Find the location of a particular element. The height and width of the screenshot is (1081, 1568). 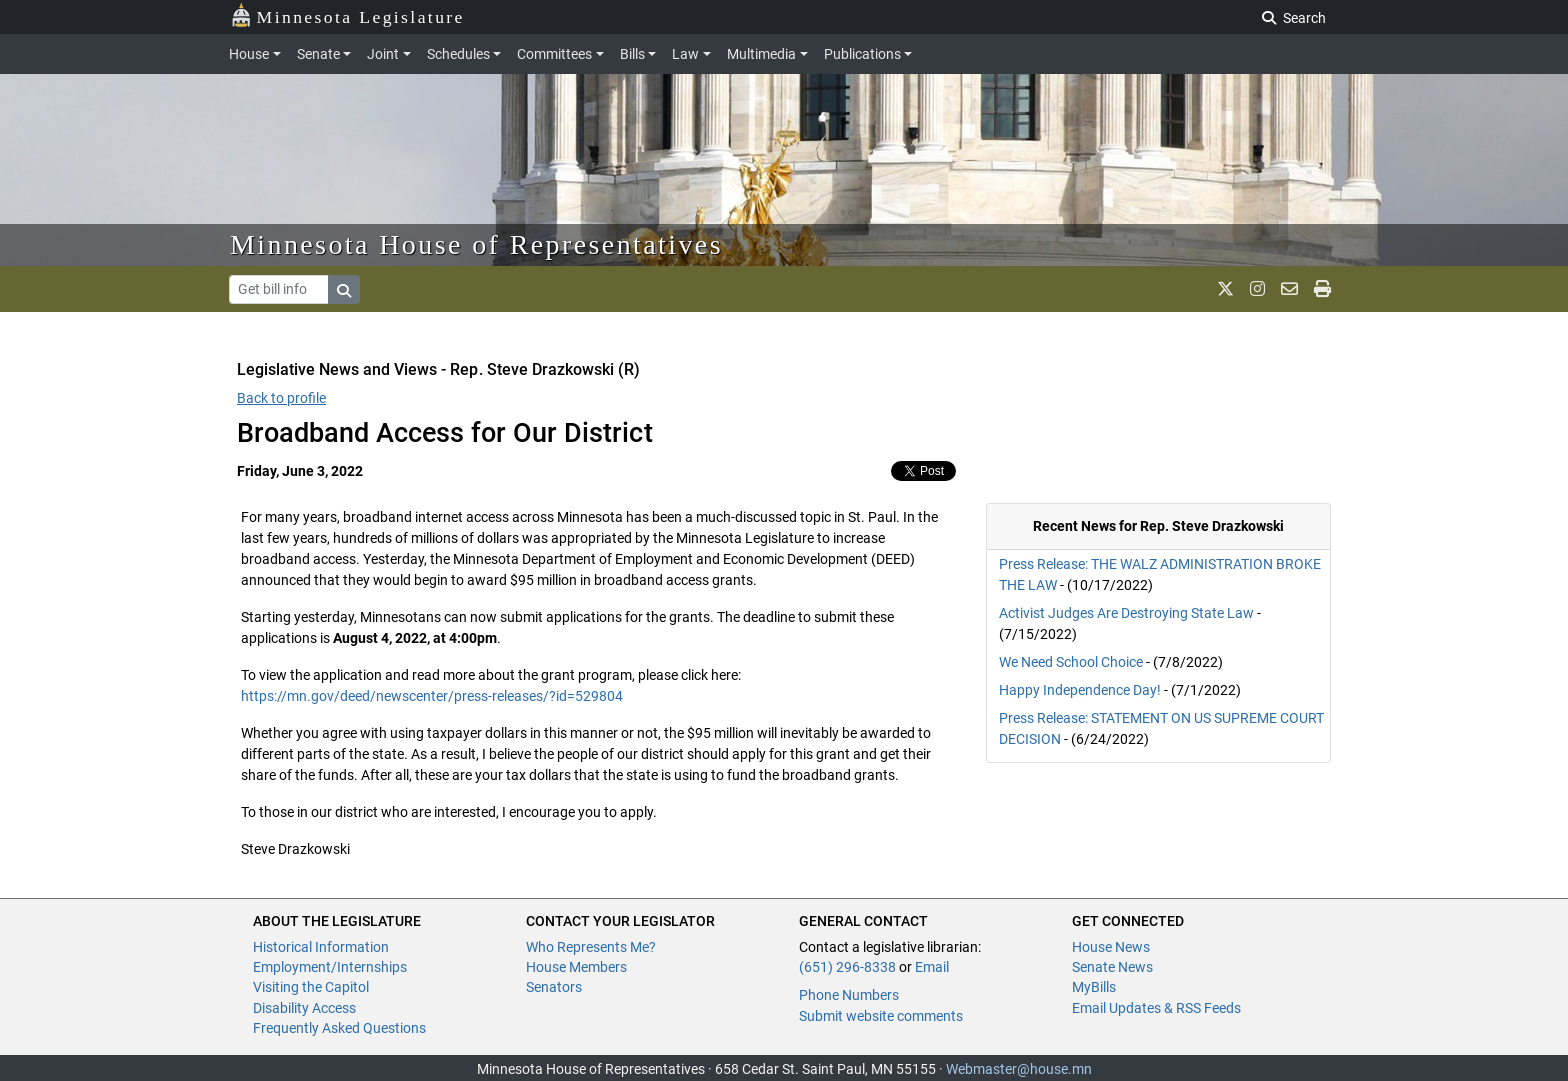

House is located at coordinates (249, 54).